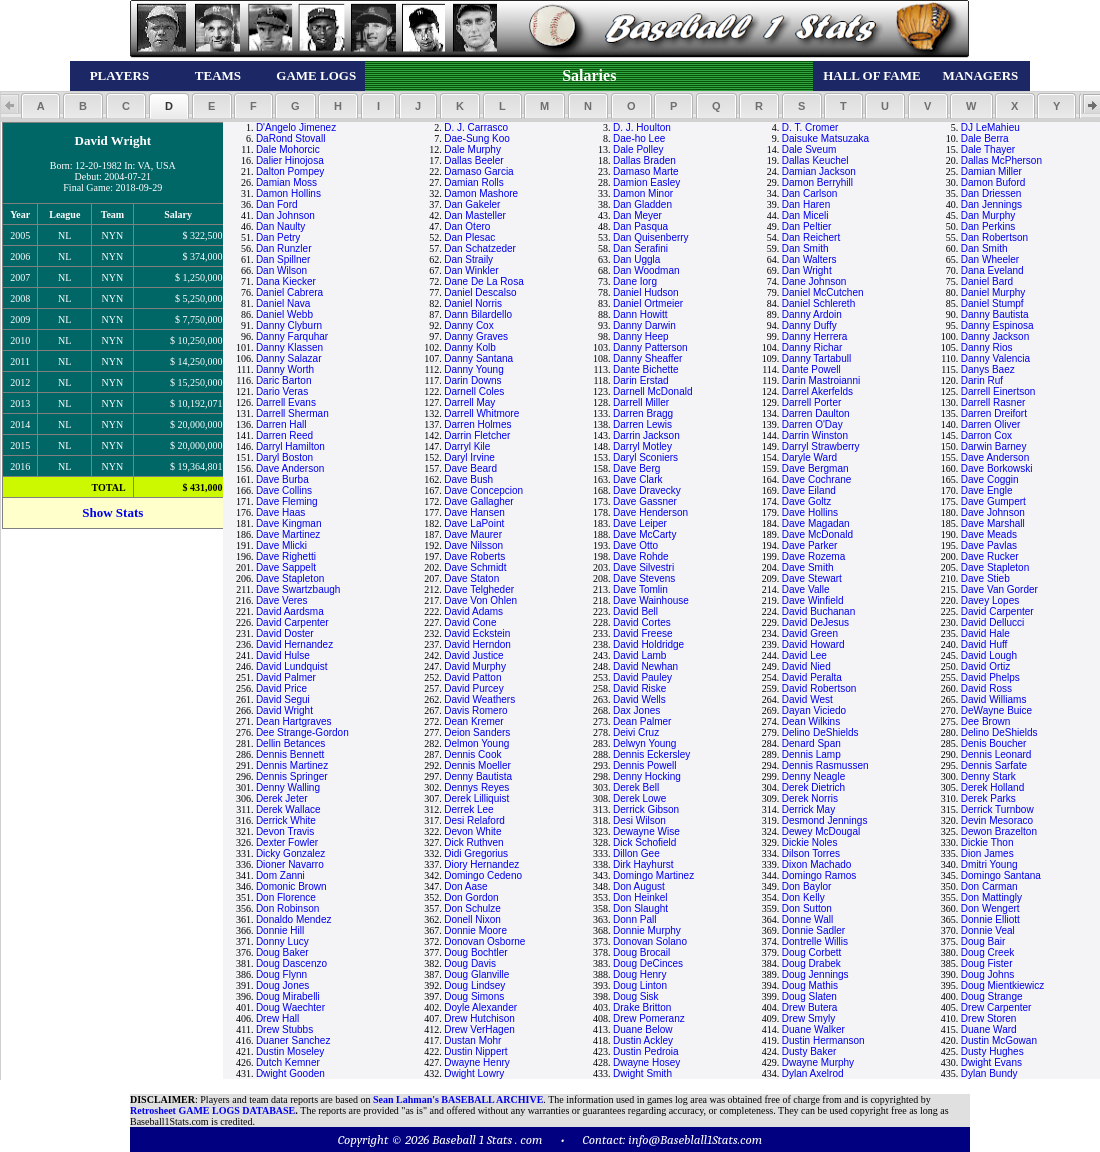 The width and height of the screenshot is (1100, 1152). What do you see at coordinates (810, 512) in the screenshot?
I see `Dave Hollins` at bounding box center [810, 512].